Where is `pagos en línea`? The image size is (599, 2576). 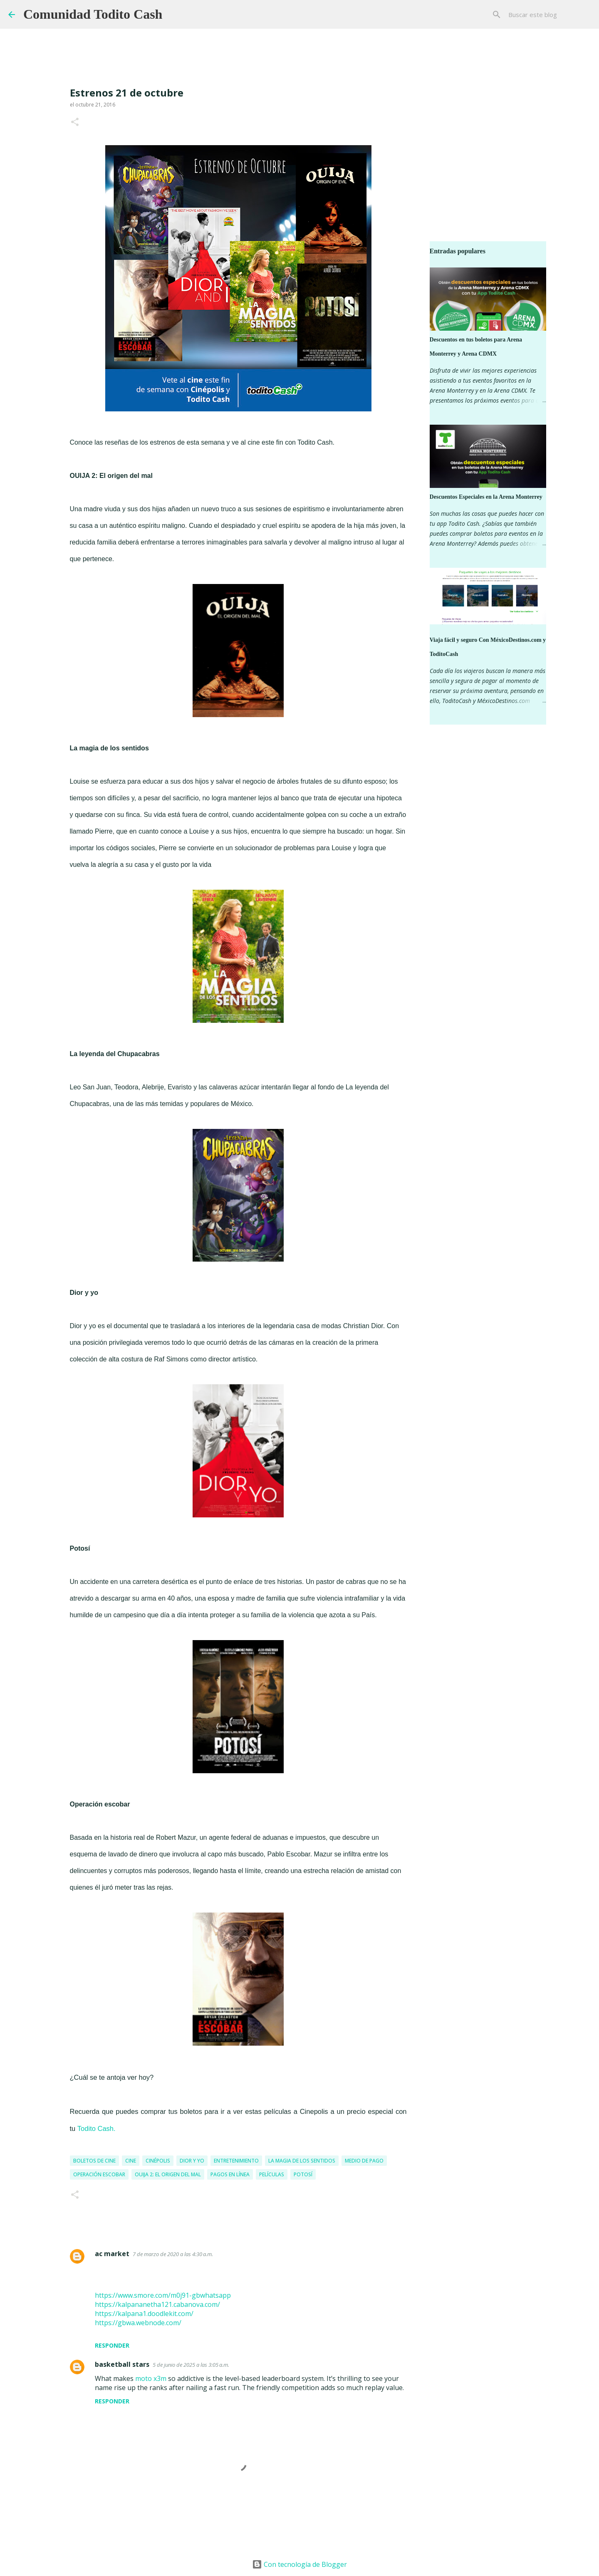
pagos en línea is located at coordinates (230, 2174).